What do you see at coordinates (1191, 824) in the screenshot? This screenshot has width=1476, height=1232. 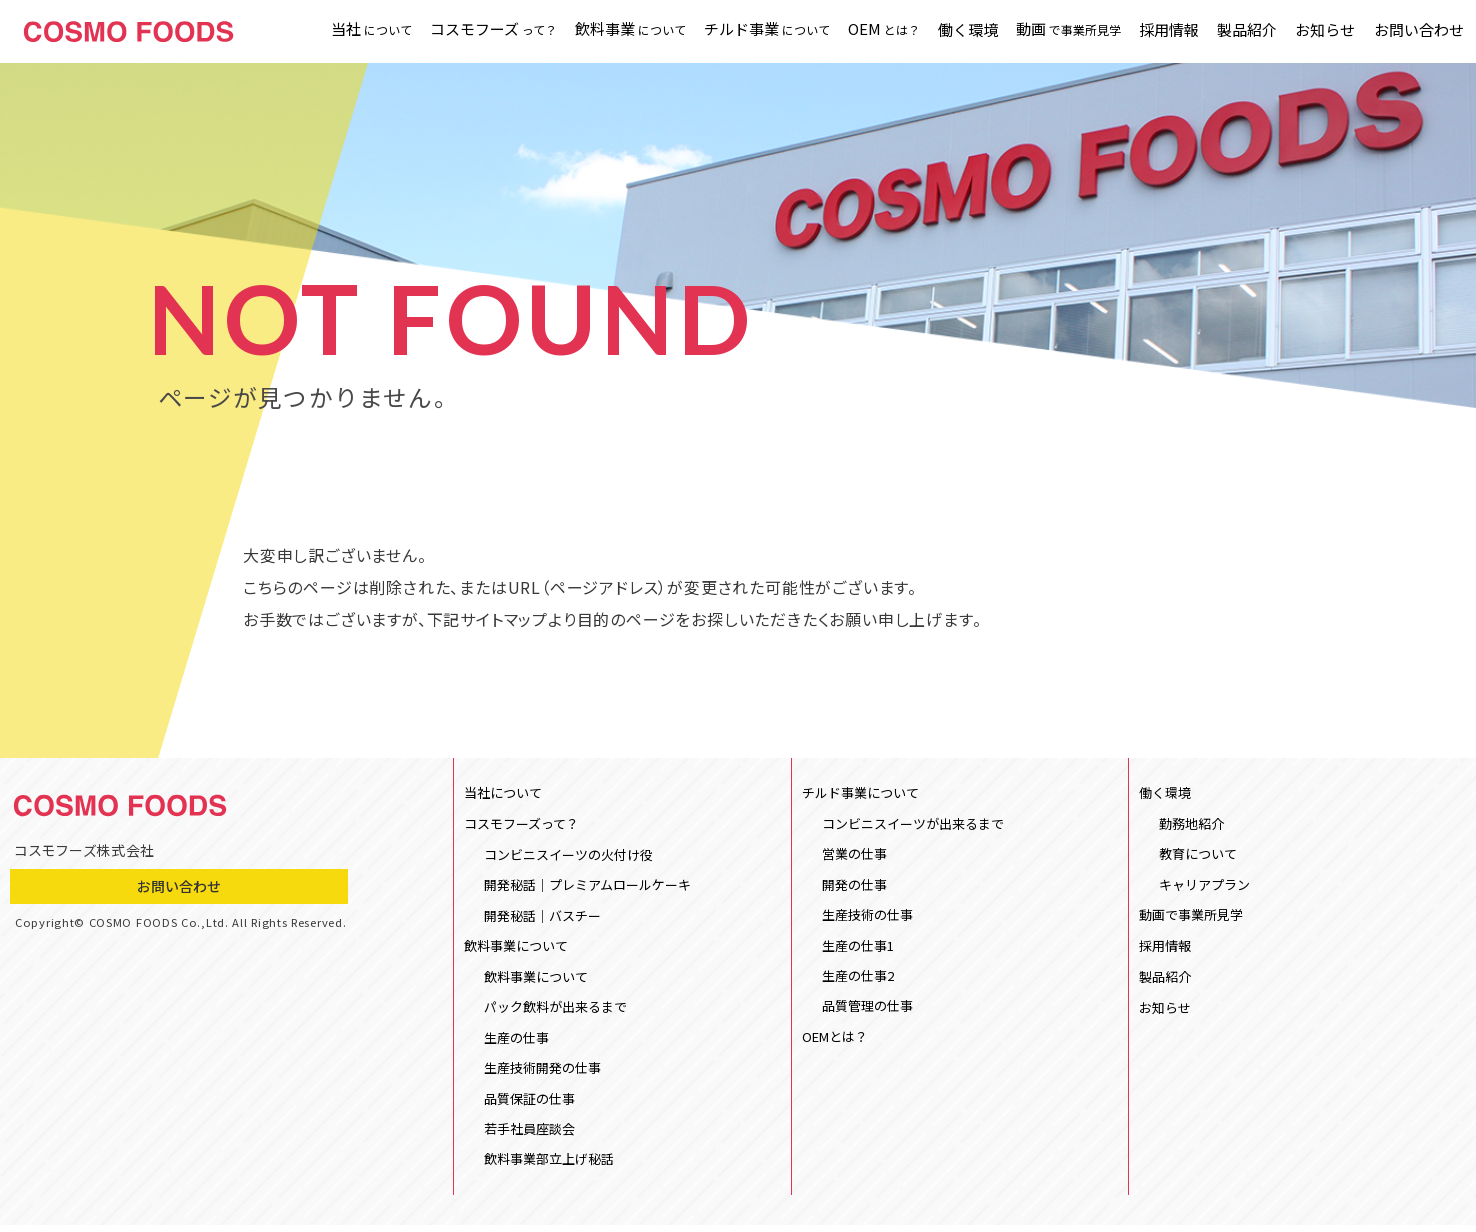 I see `勤務地紹介` at bounding box center [1191, 824].